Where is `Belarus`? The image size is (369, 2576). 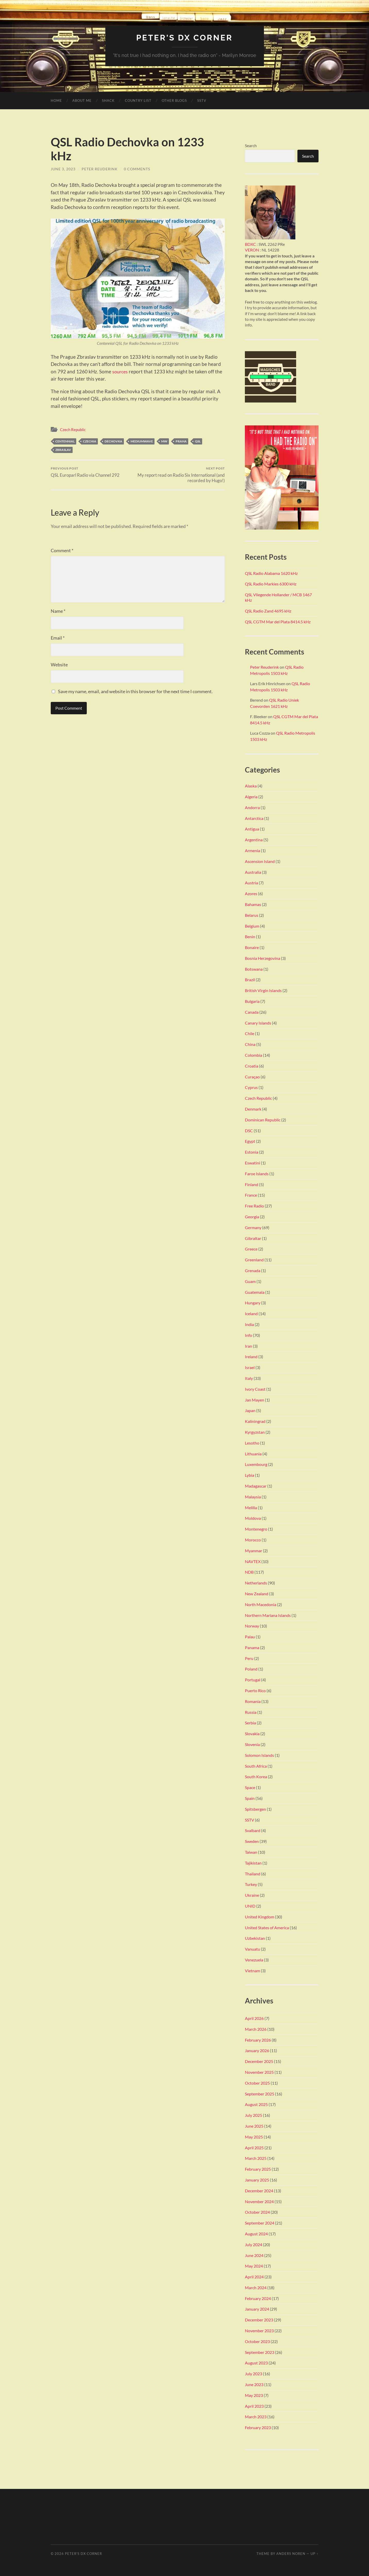
Belarus is located at coordinates (251, 914).